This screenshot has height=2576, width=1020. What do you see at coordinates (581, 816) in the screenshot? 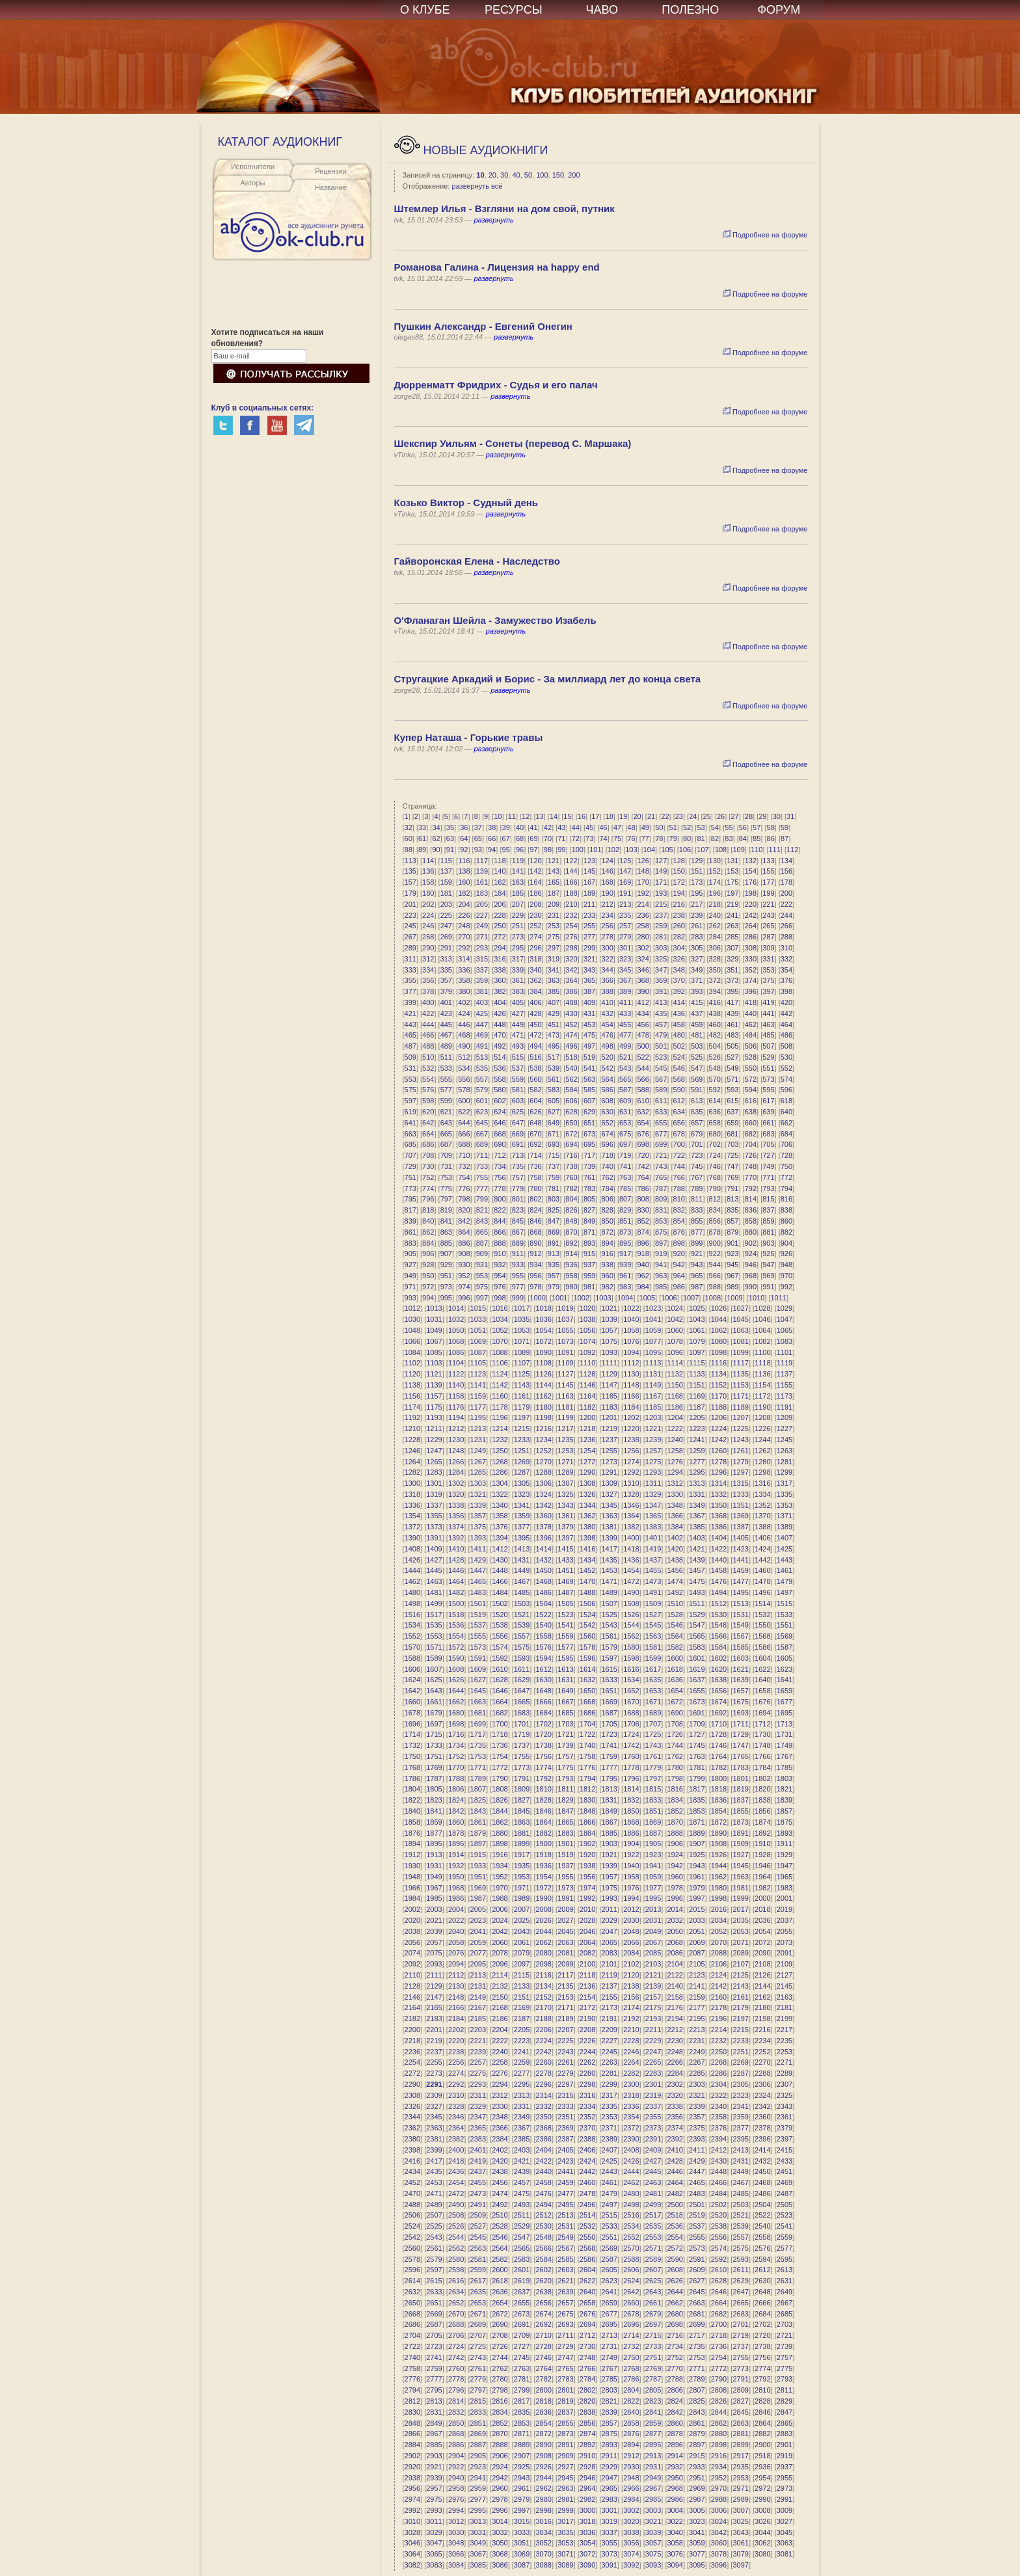
I see `16` at bounding box center [581, 816].